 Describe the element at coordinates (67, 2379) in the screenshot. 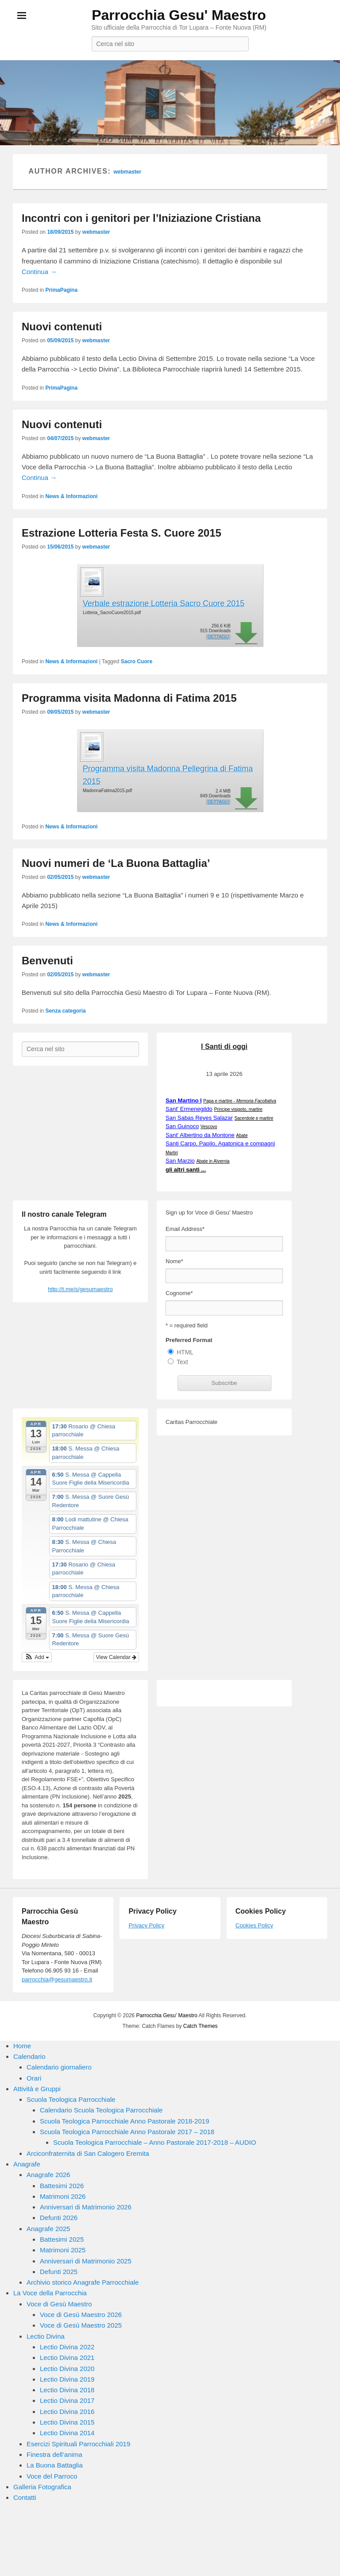

I see `Lectio Divina 2019` at that location.